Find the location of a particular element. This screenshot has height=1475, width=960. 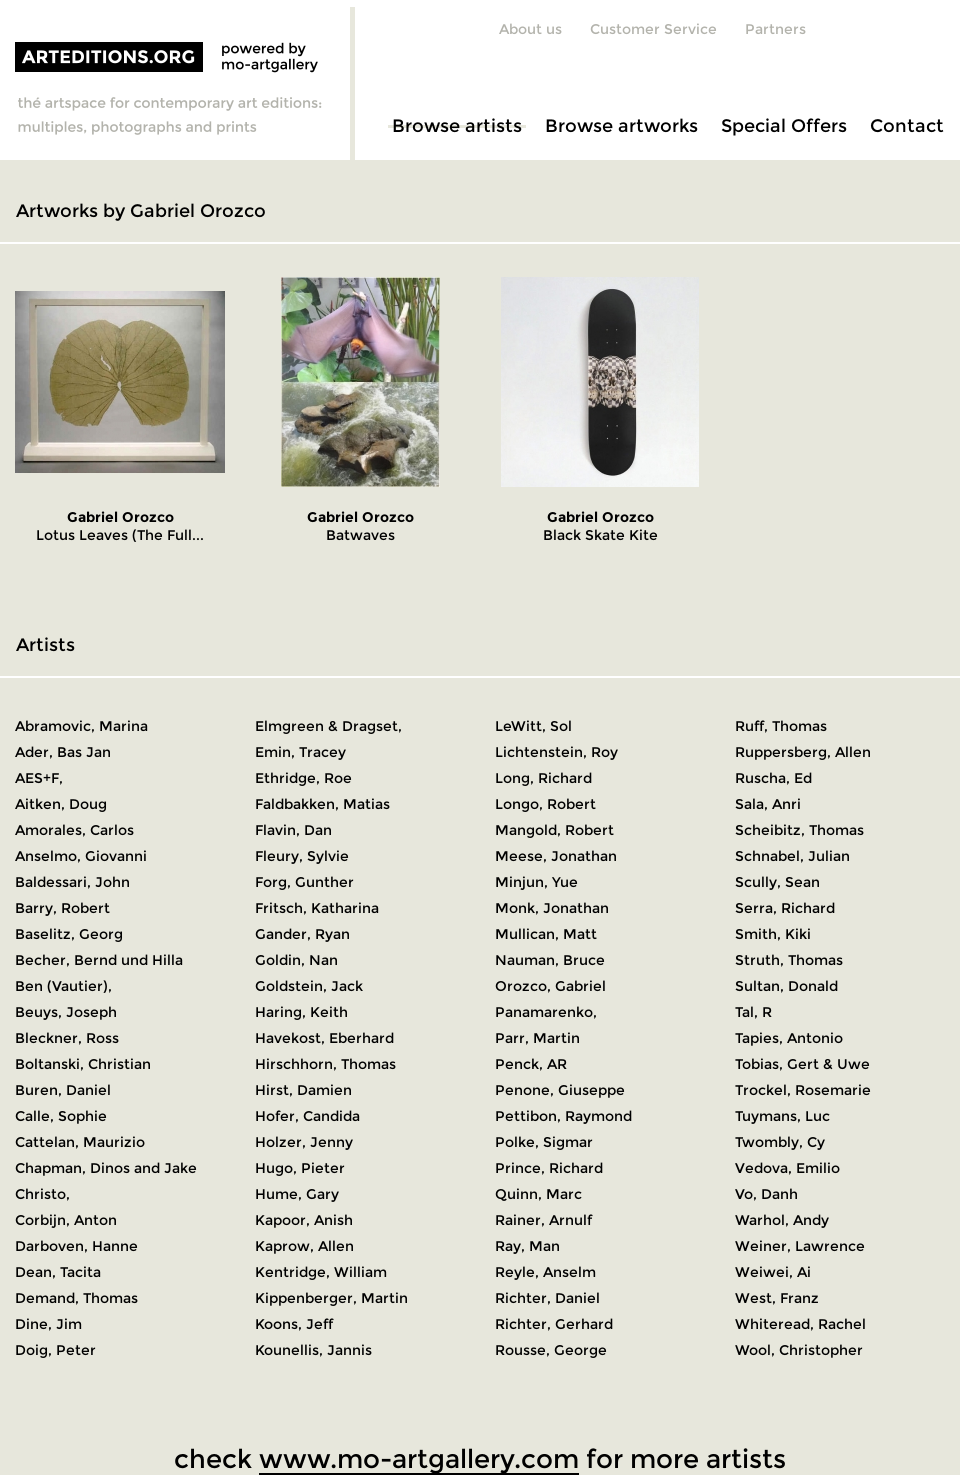

Kaprow, Allen is located at coordinates (304, 1246).